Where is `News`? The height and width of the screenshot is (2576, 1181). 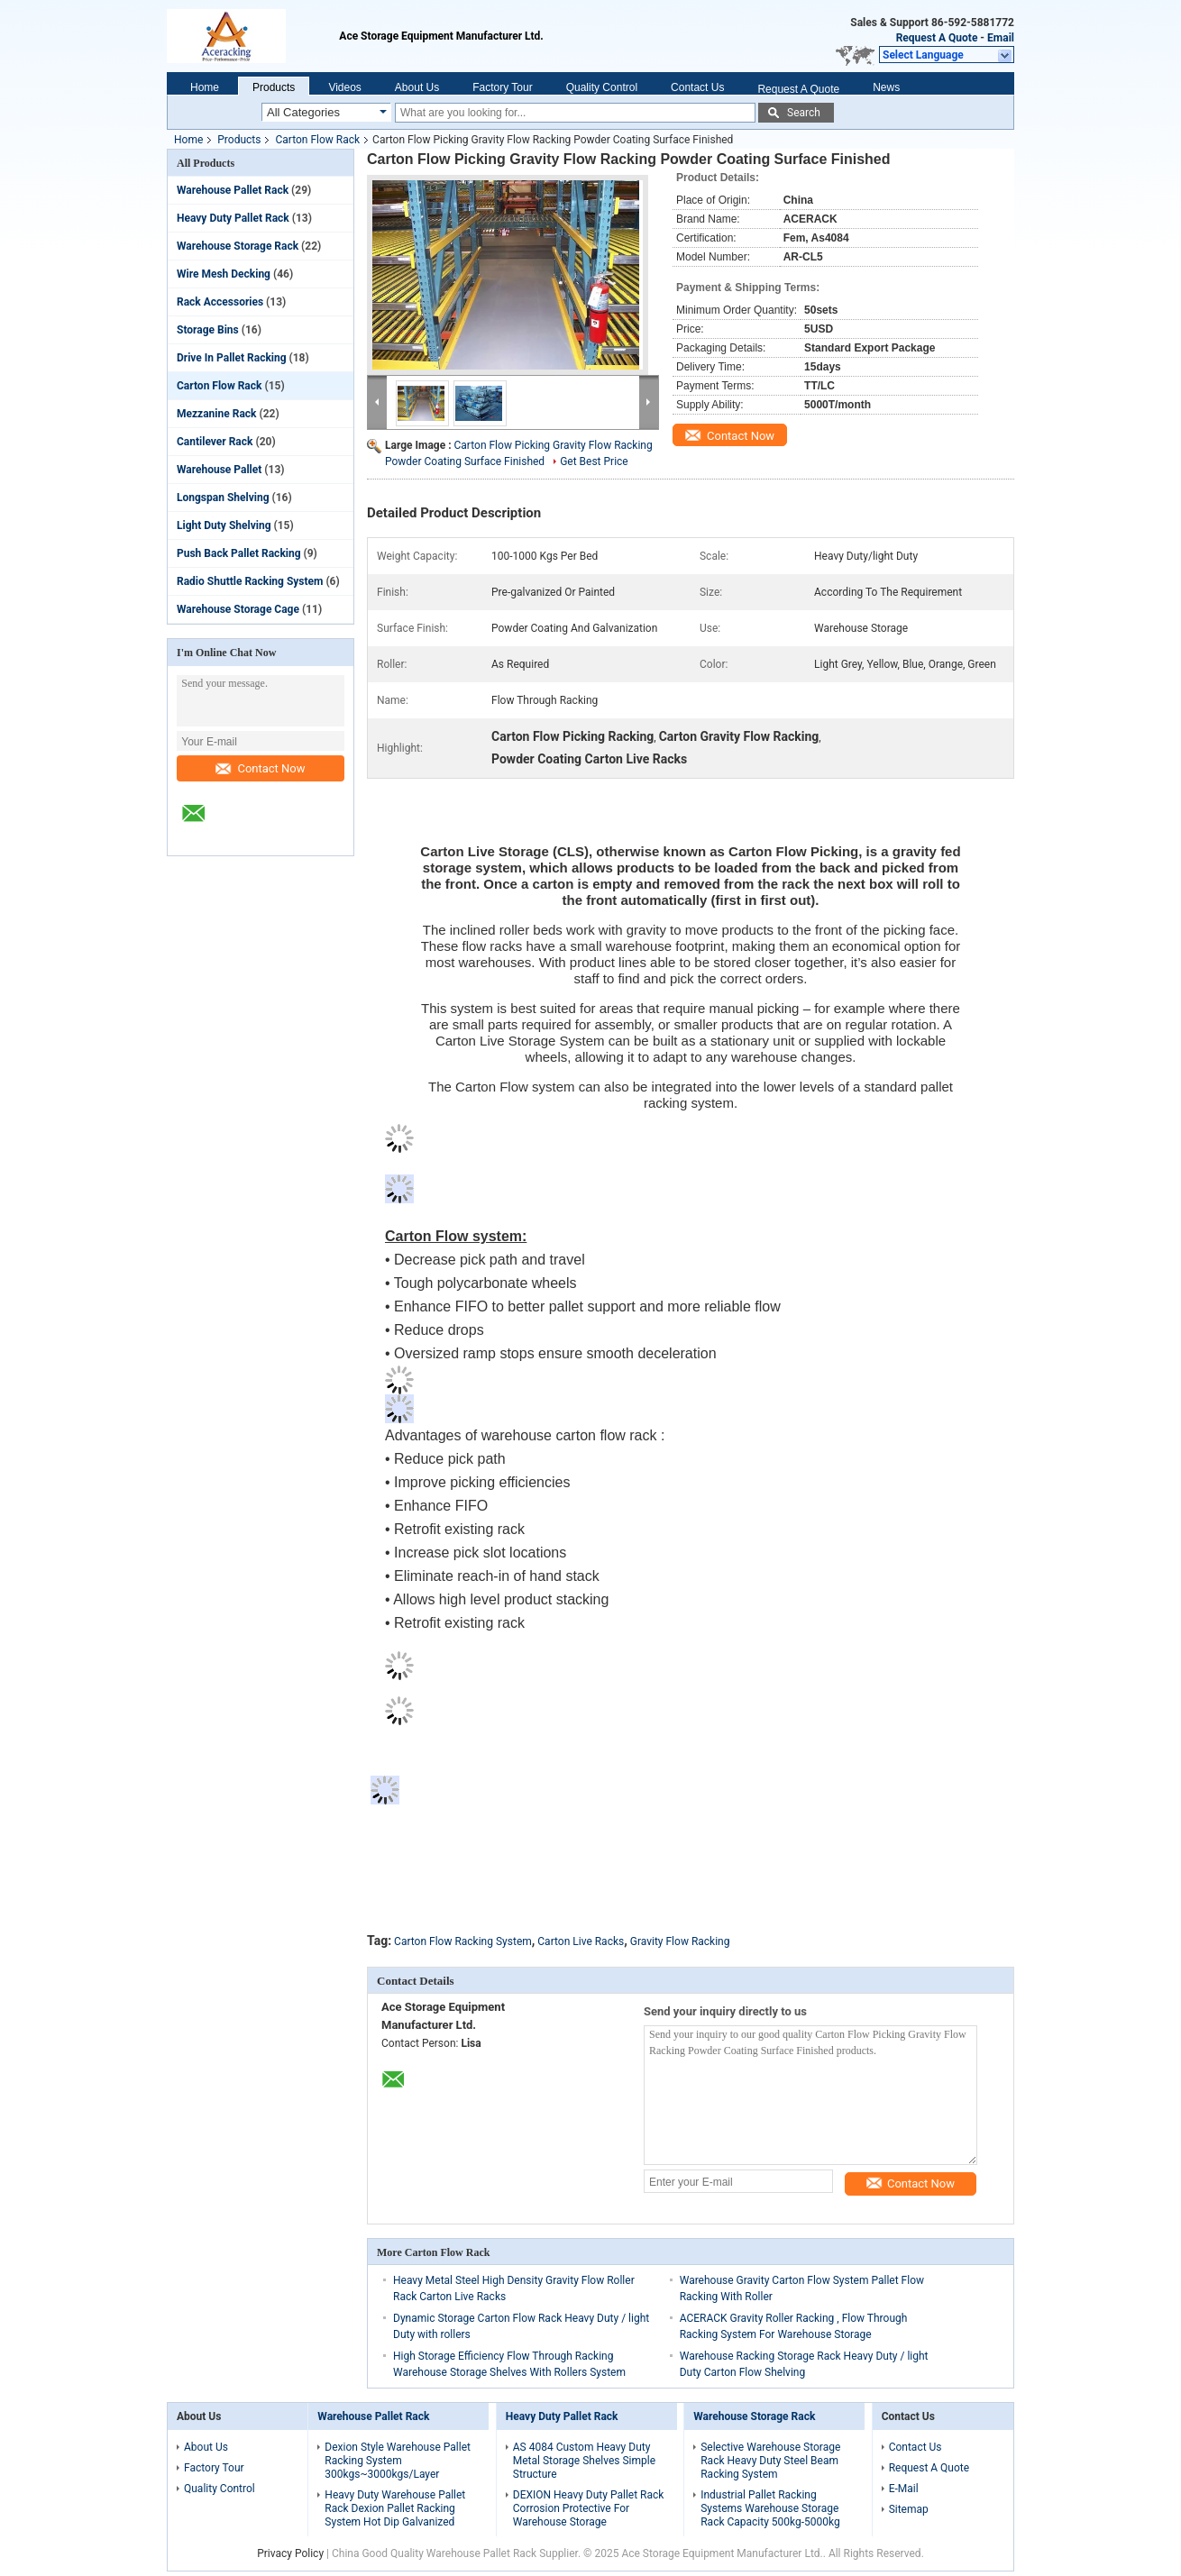 News is located at coordinates (886, 87).